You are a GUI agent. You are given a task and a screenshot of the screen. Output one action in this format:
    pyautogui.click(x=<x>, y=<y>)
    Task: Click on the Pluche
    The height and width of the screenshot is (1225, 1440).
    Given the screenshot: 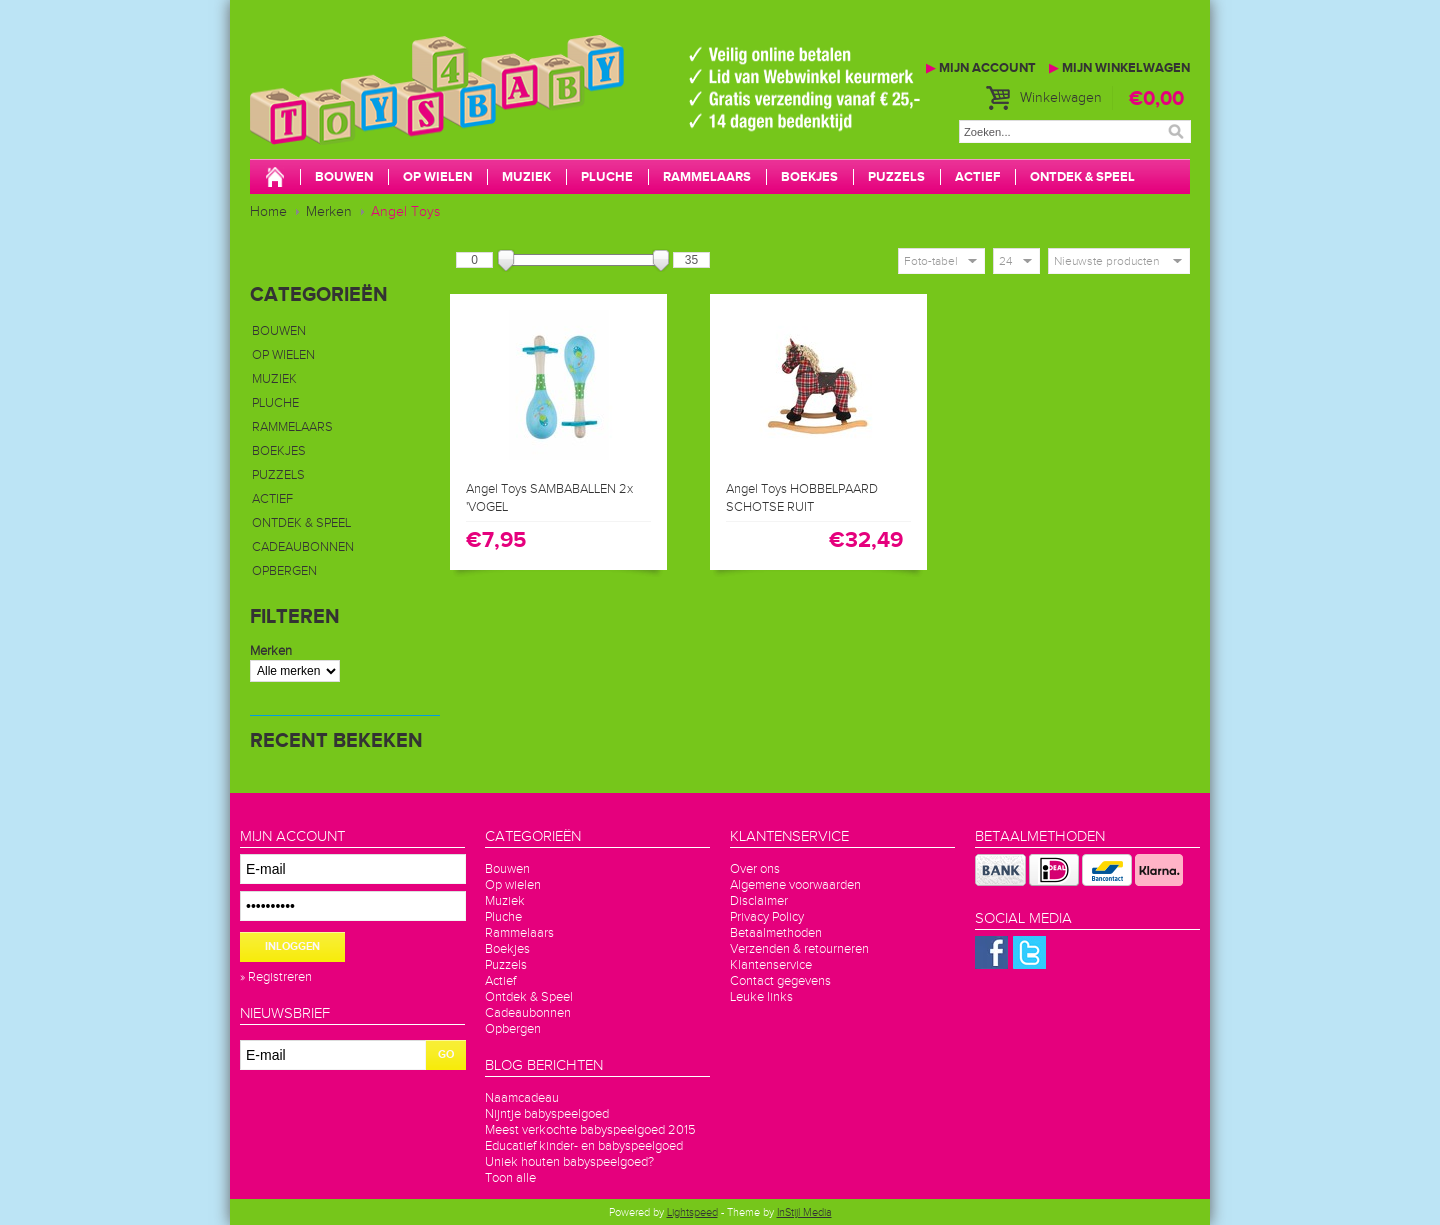 What is the action you would take?
    pyautogui.click(x=607, y=177)
    